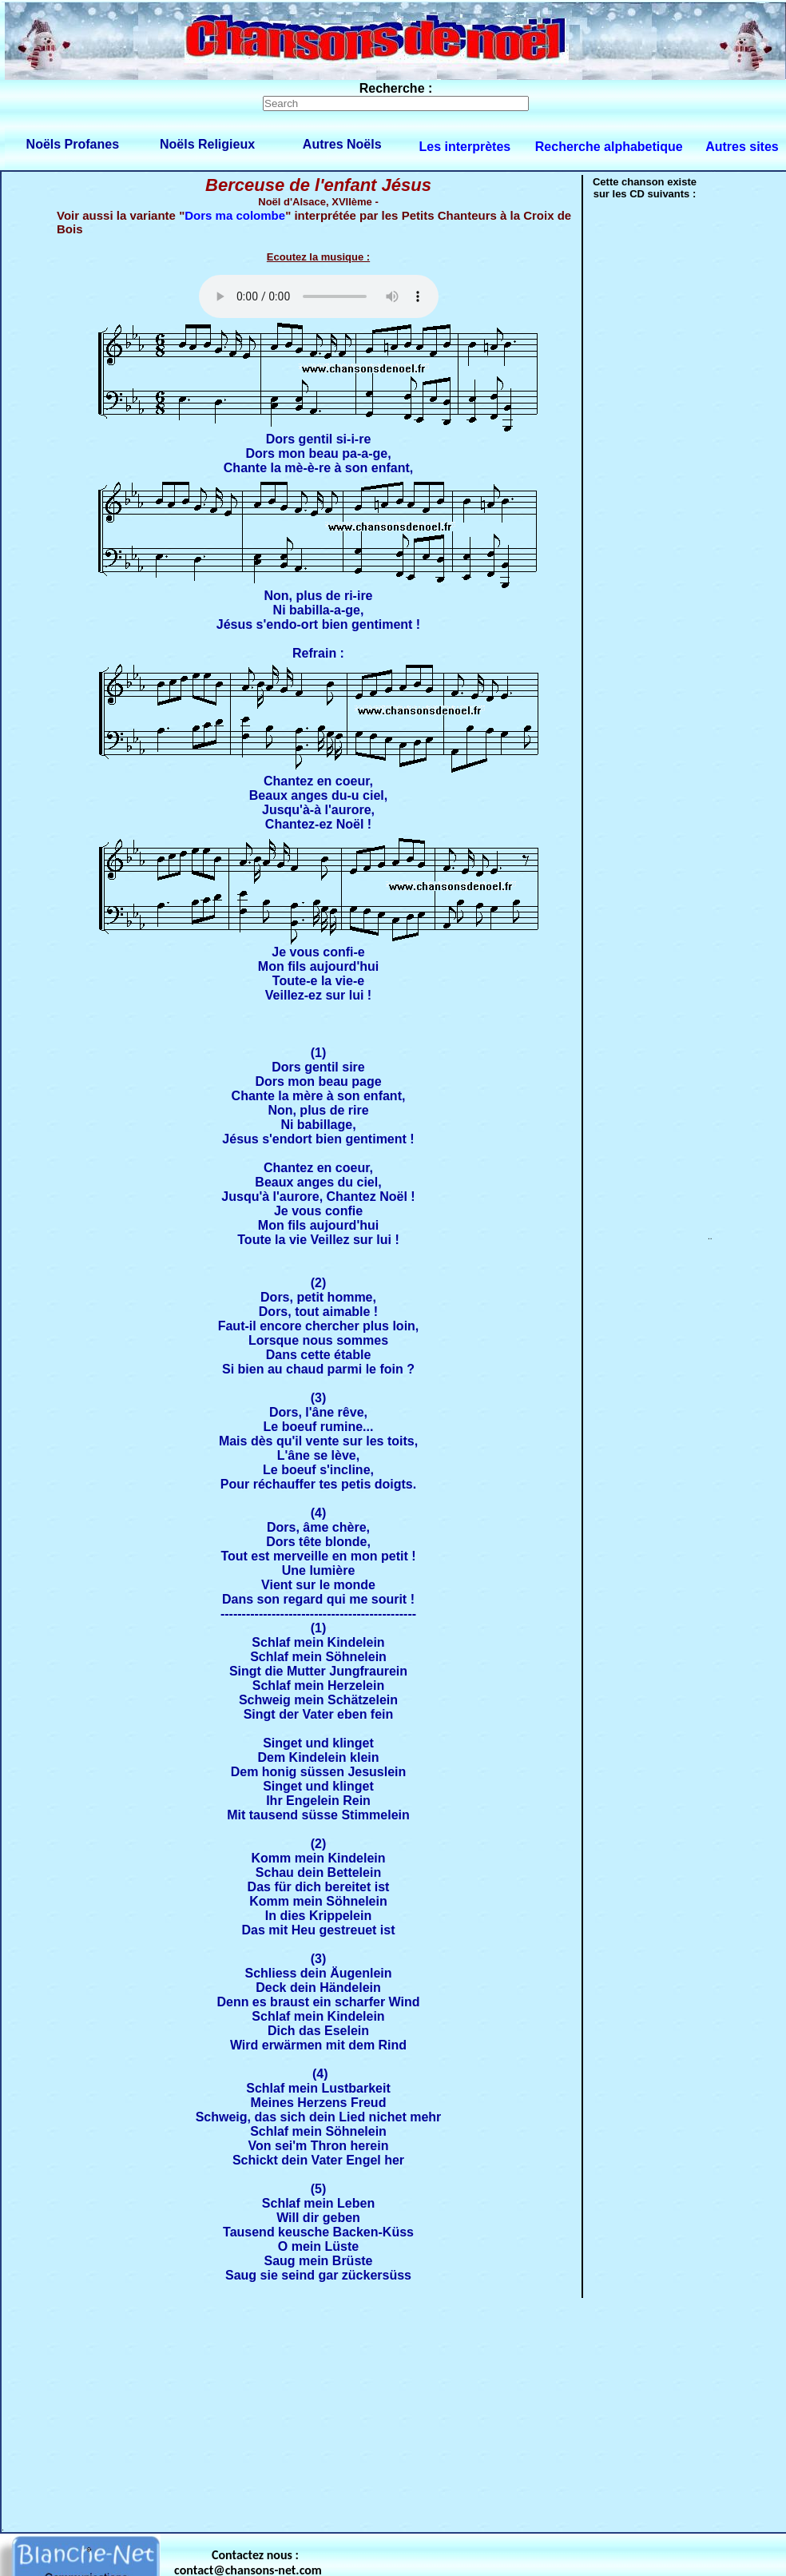  Describe the element at coordinates (235, 215) in the screenshot. I see `Dors ma colombe` at that location.